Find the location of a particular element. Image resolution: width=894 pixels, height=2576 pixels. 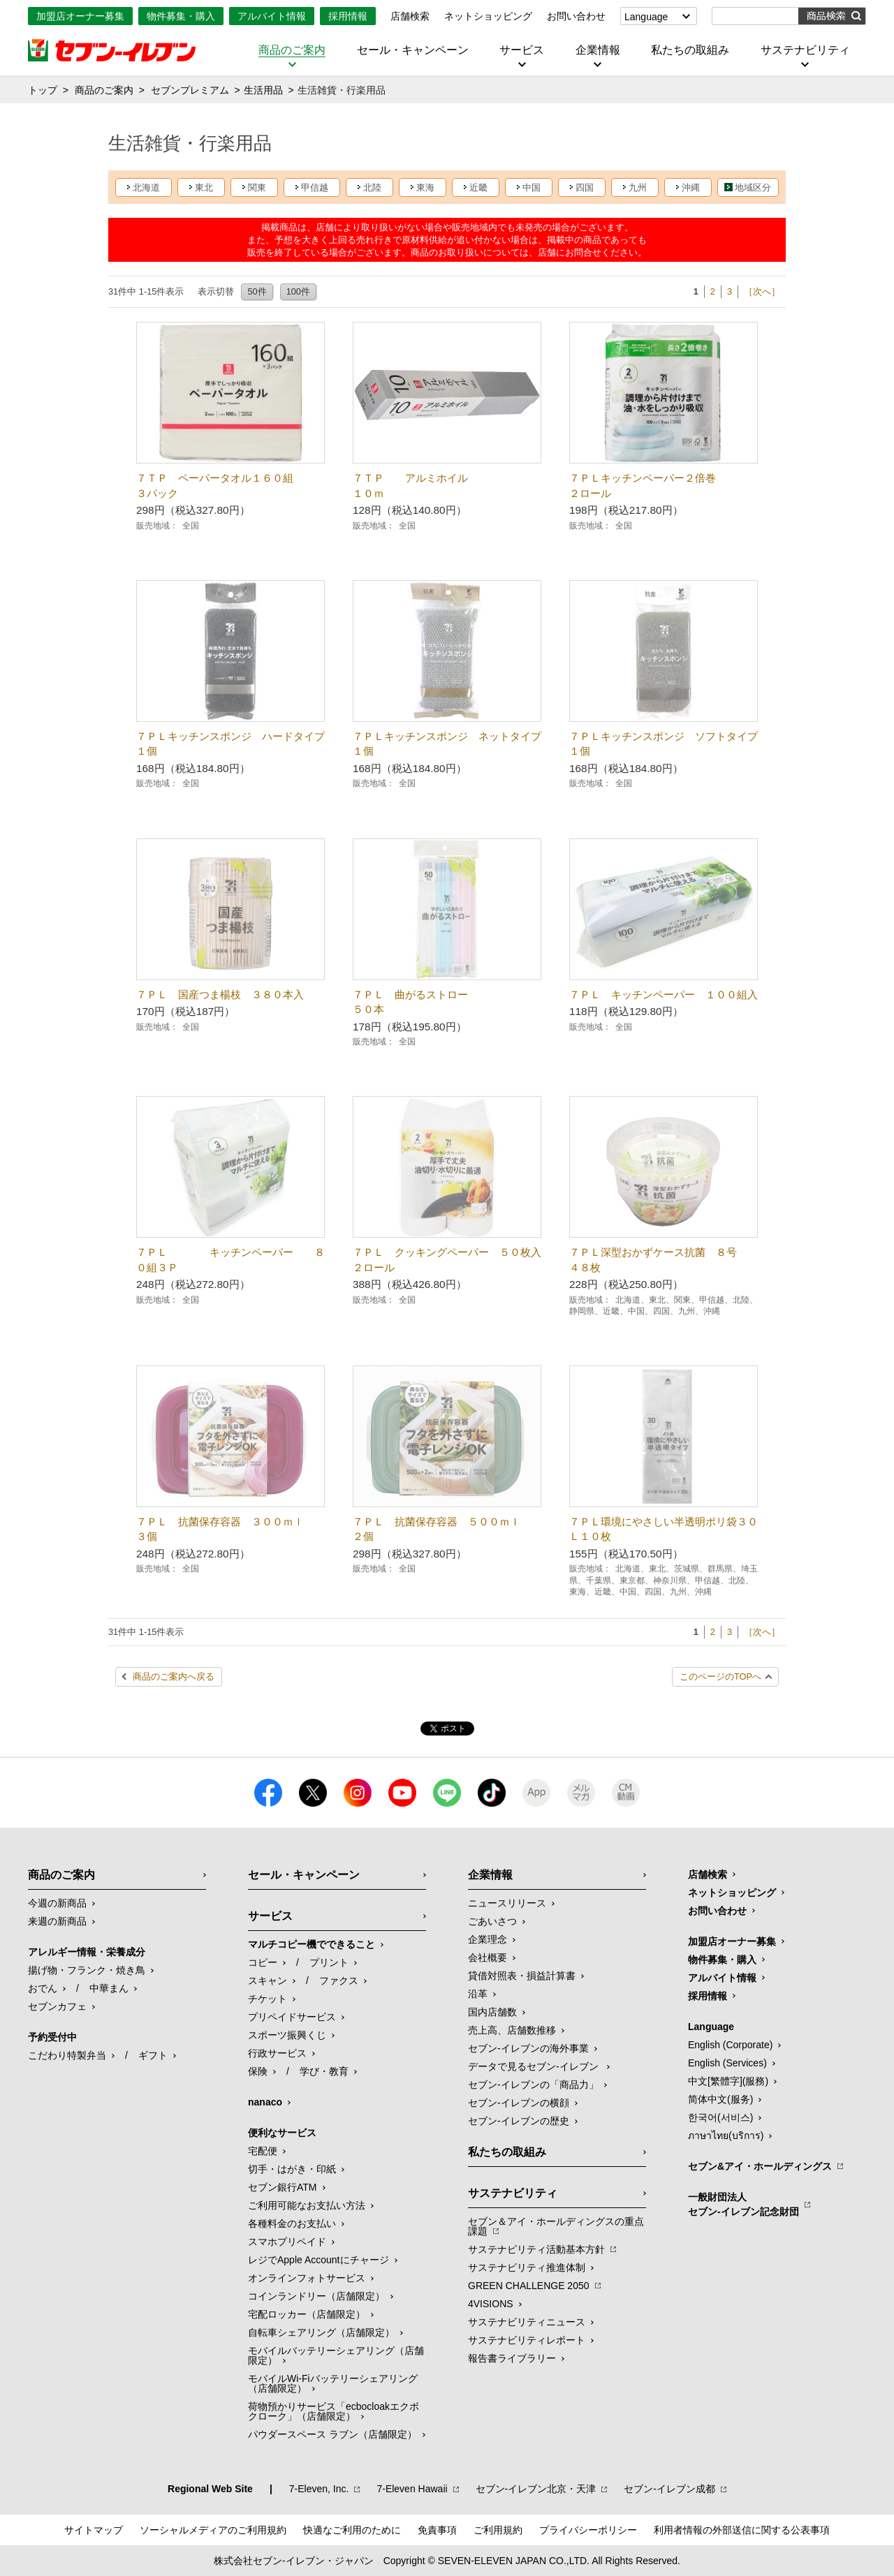

モバイルWi-Fiバッテリーシェアリング（店舗限定） is located at coordinates (333, 2383).